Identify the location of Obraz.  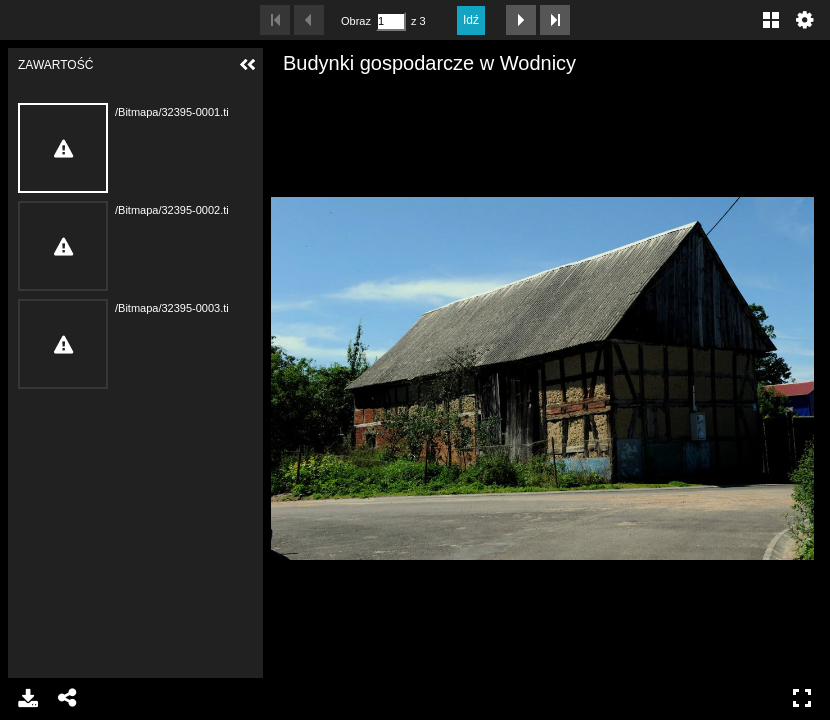
(356, 21).